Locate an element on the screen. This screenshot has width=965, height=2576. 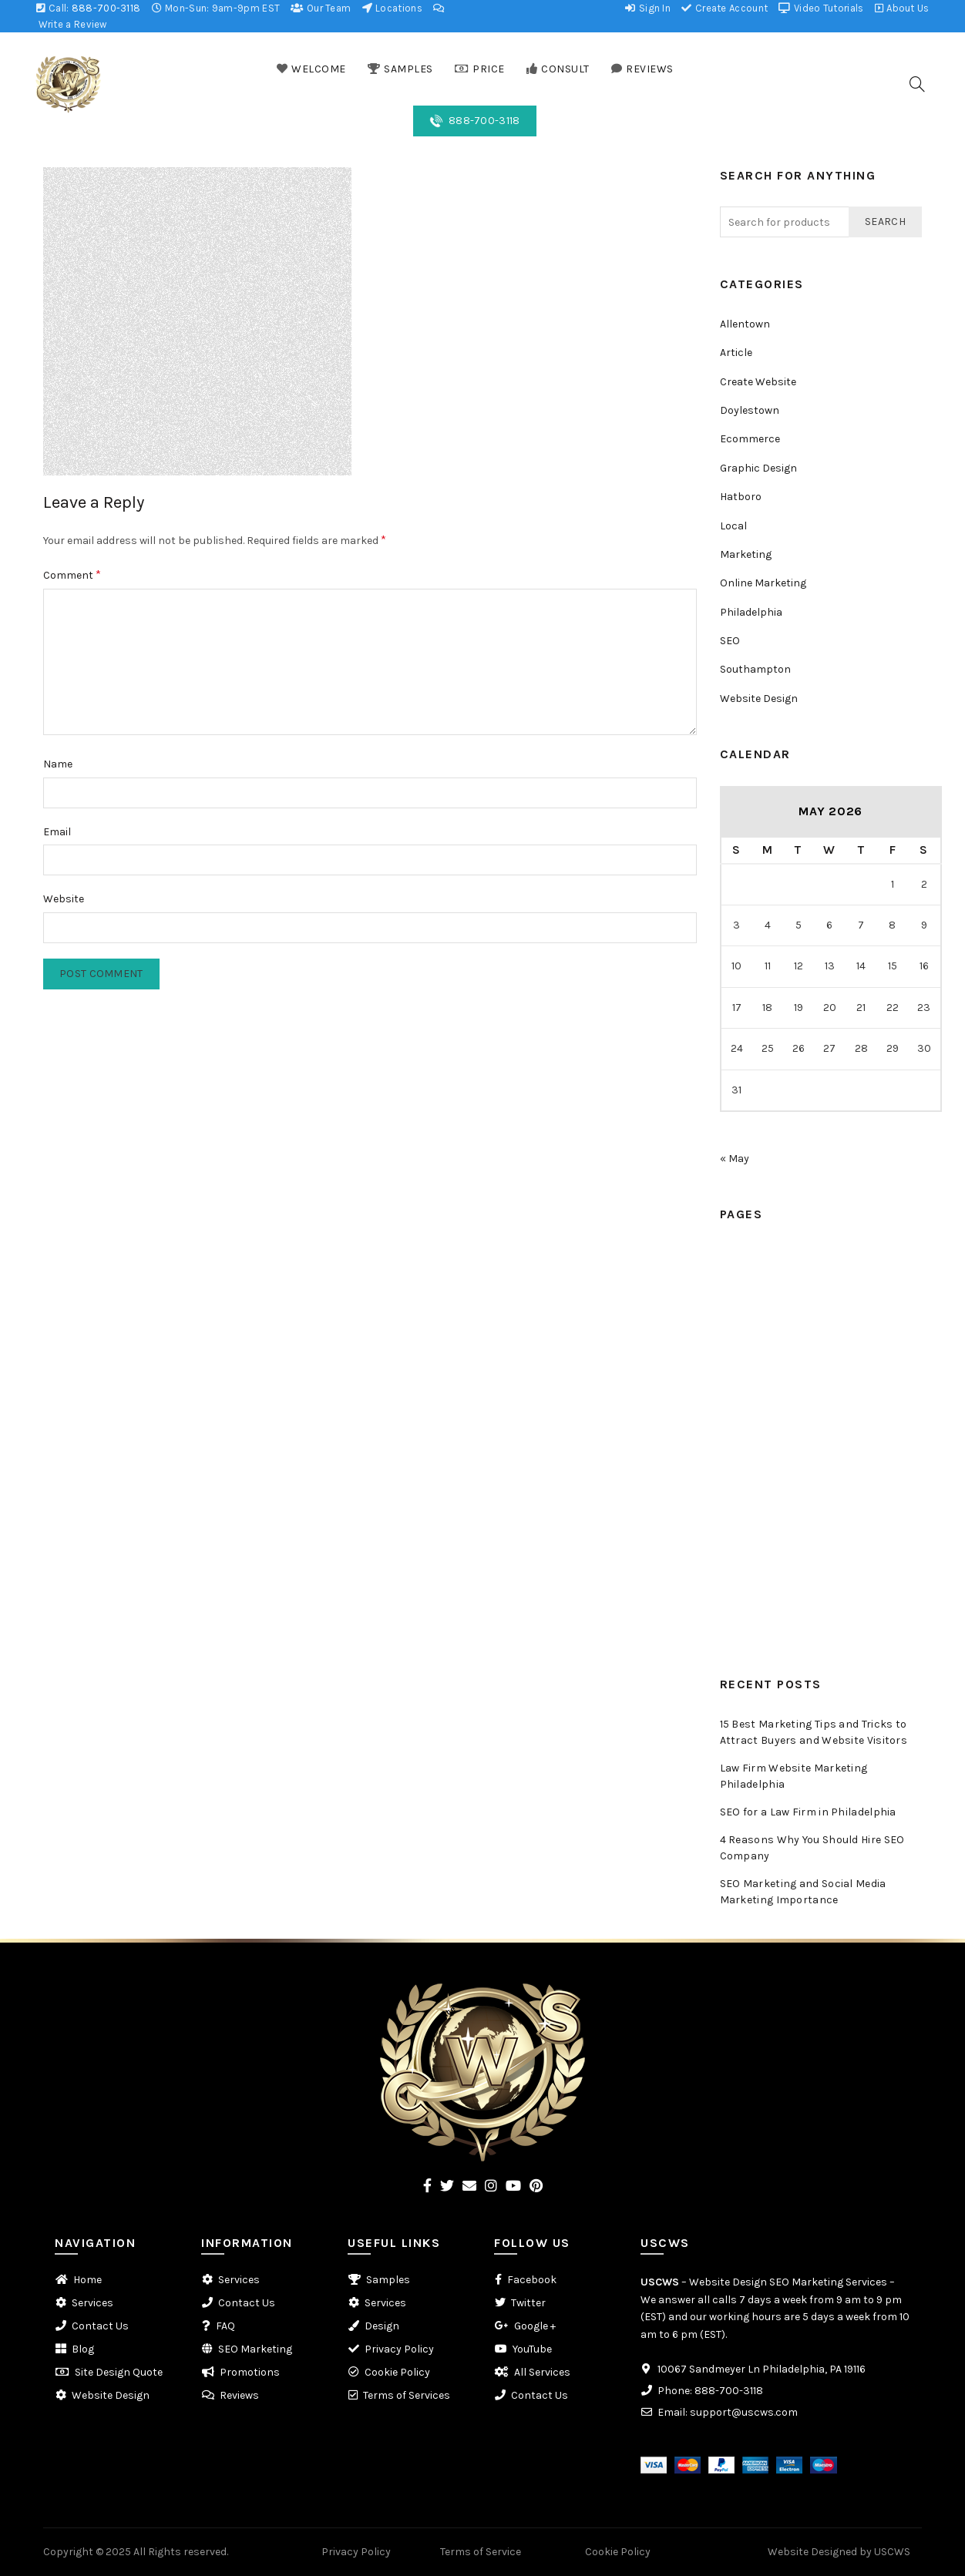
About Us is located at coordinates (902, 8).